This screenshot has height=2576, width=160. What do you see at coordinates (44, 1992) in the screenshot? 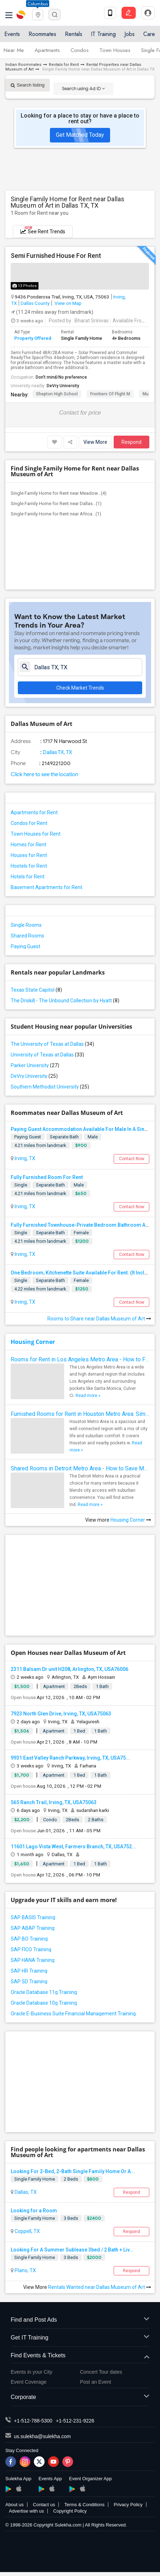
I see `Oracle Database 11g Training` at bounding box center [44, 1992].